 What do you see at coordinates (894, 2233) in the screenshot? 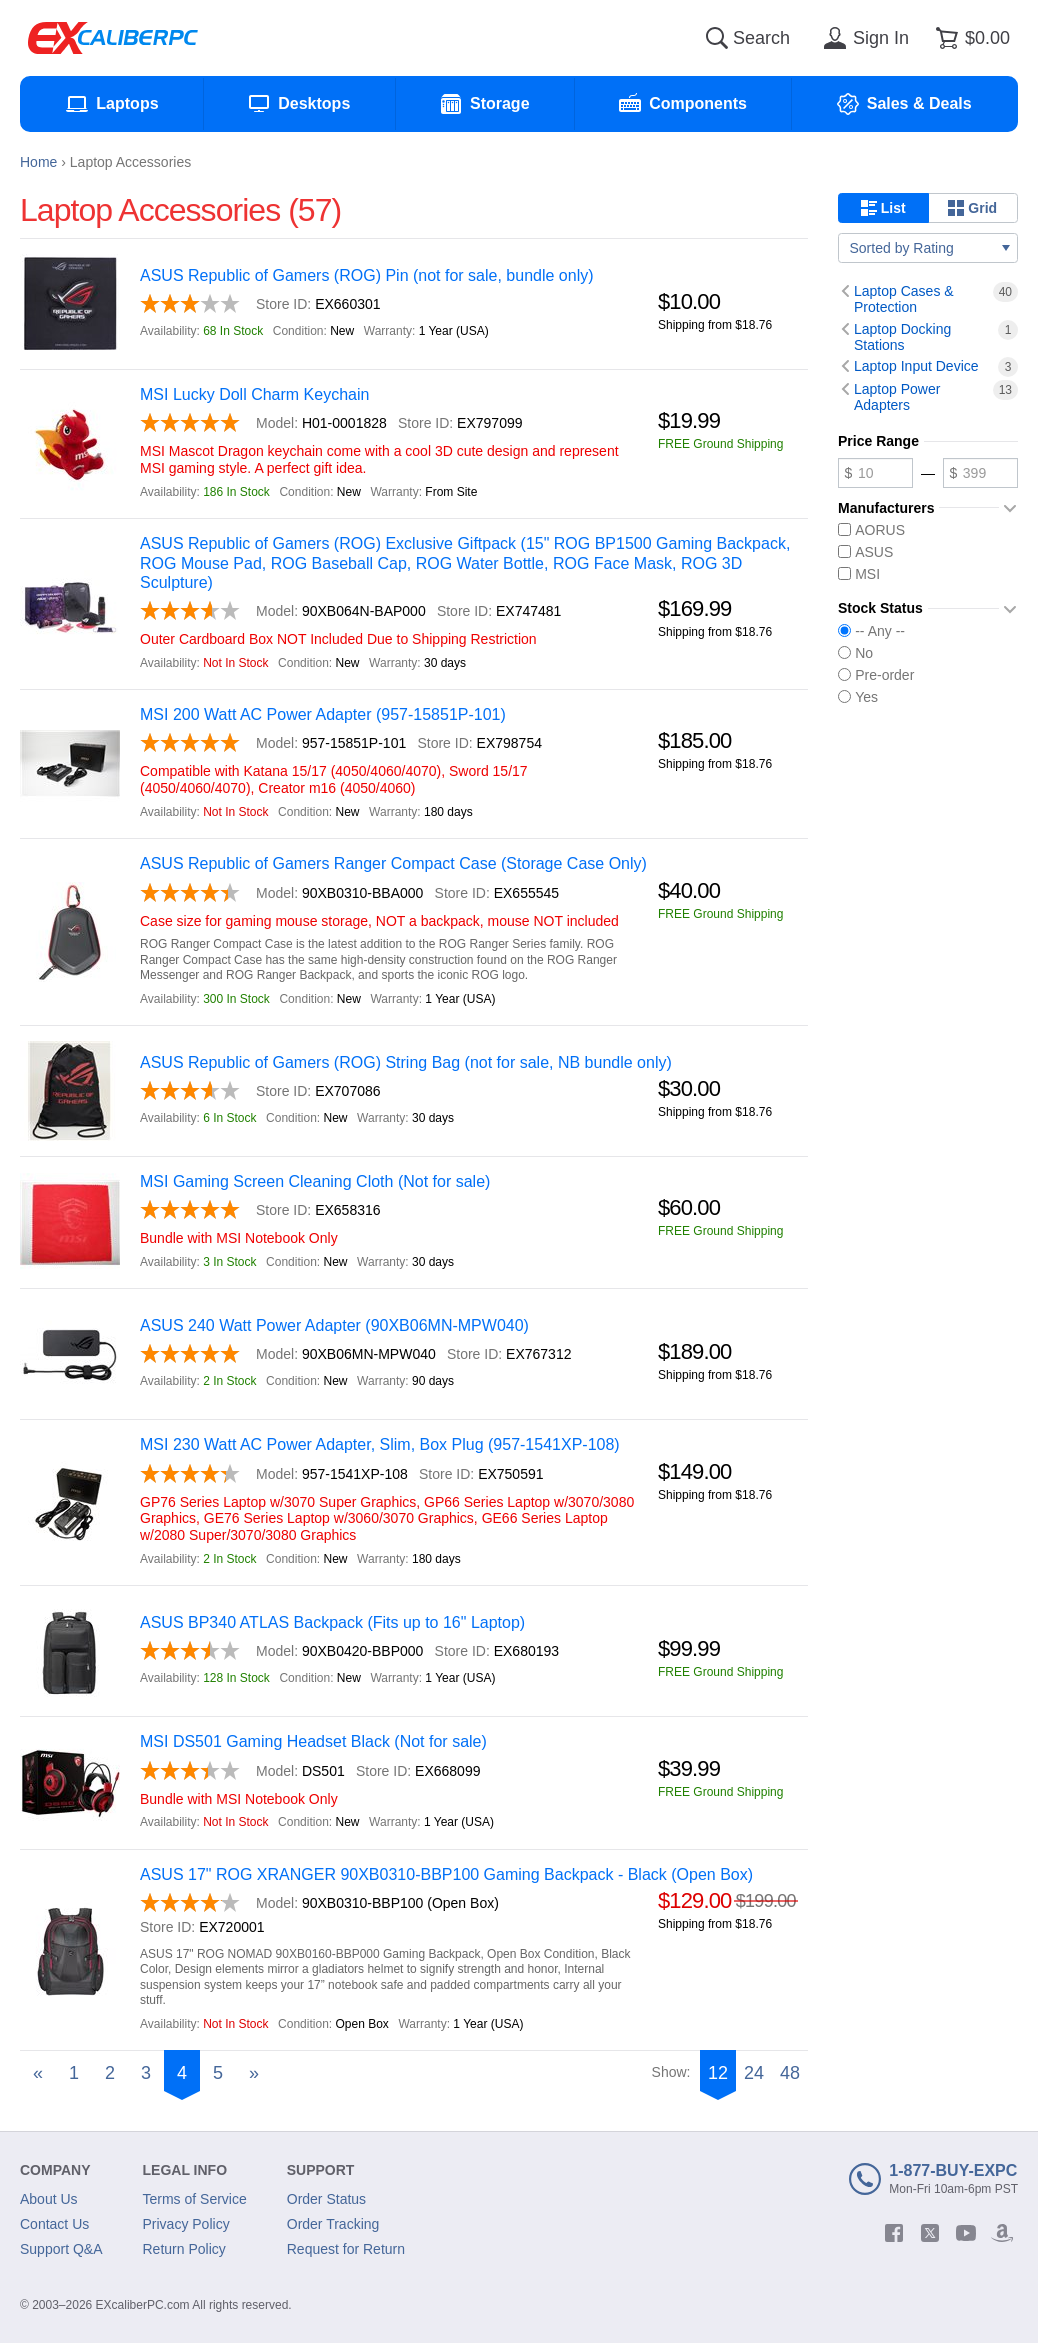
I see `[facebook]` at bounding box center [894, 2233].